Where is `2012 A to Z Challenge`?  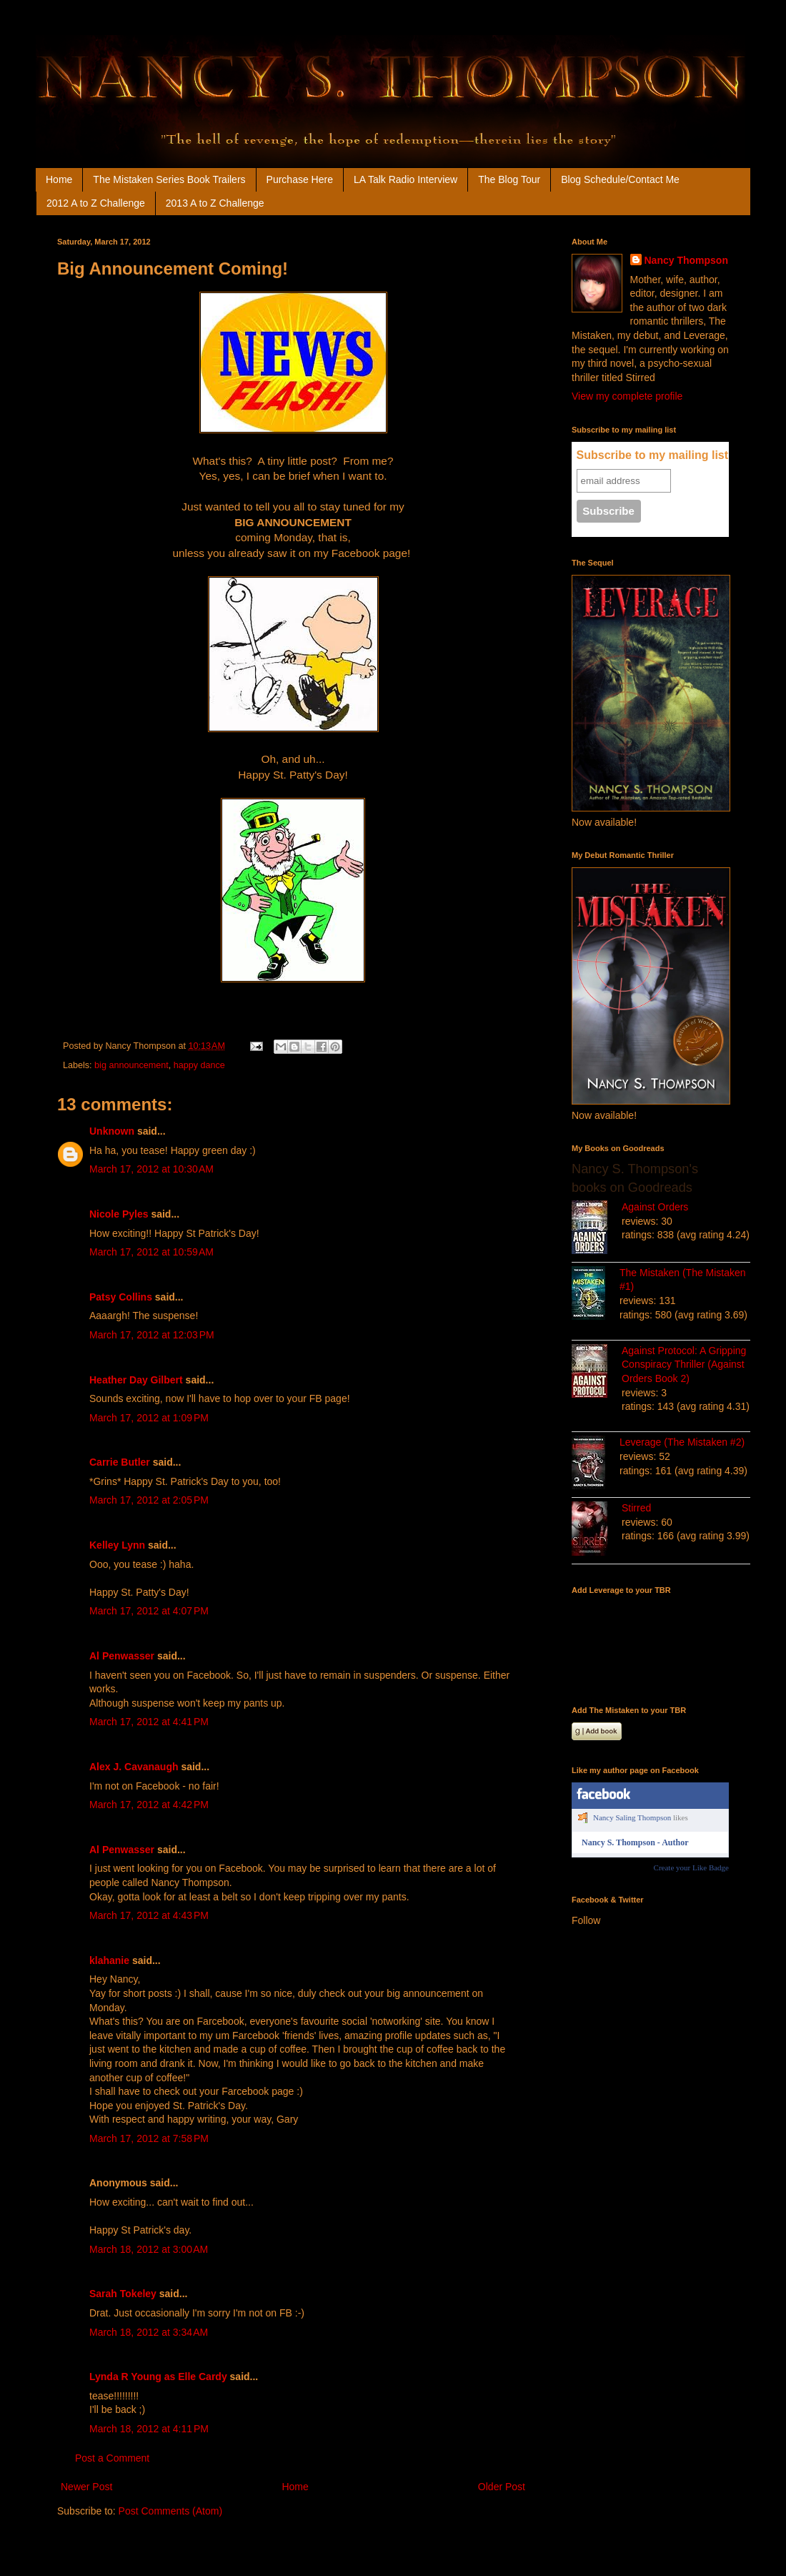 2012 A to Z Challenge is located at coordinates (95, 203).